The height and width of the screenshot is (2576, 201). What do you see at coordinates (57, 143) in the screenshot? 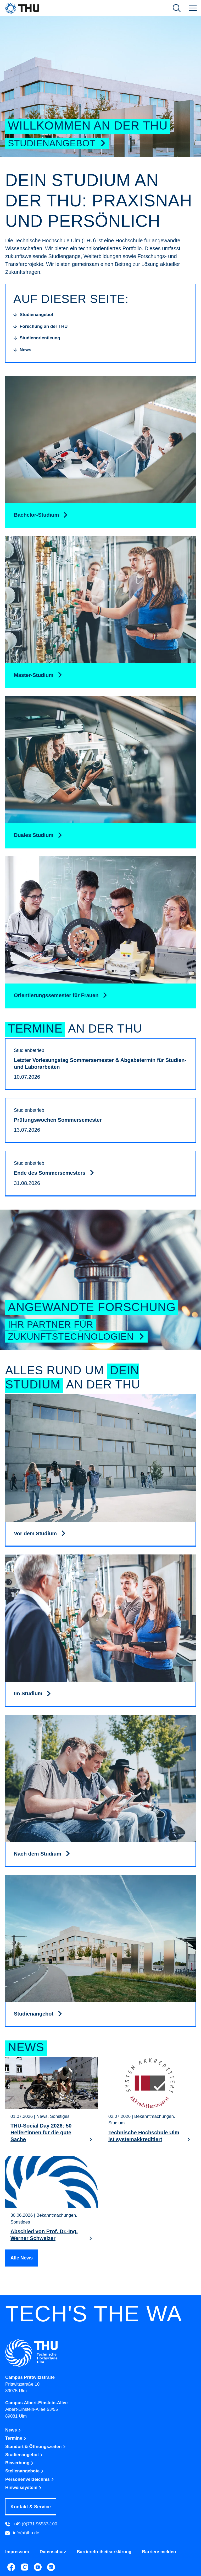
I see `Studienangebot` at bounding box center [57, 143].